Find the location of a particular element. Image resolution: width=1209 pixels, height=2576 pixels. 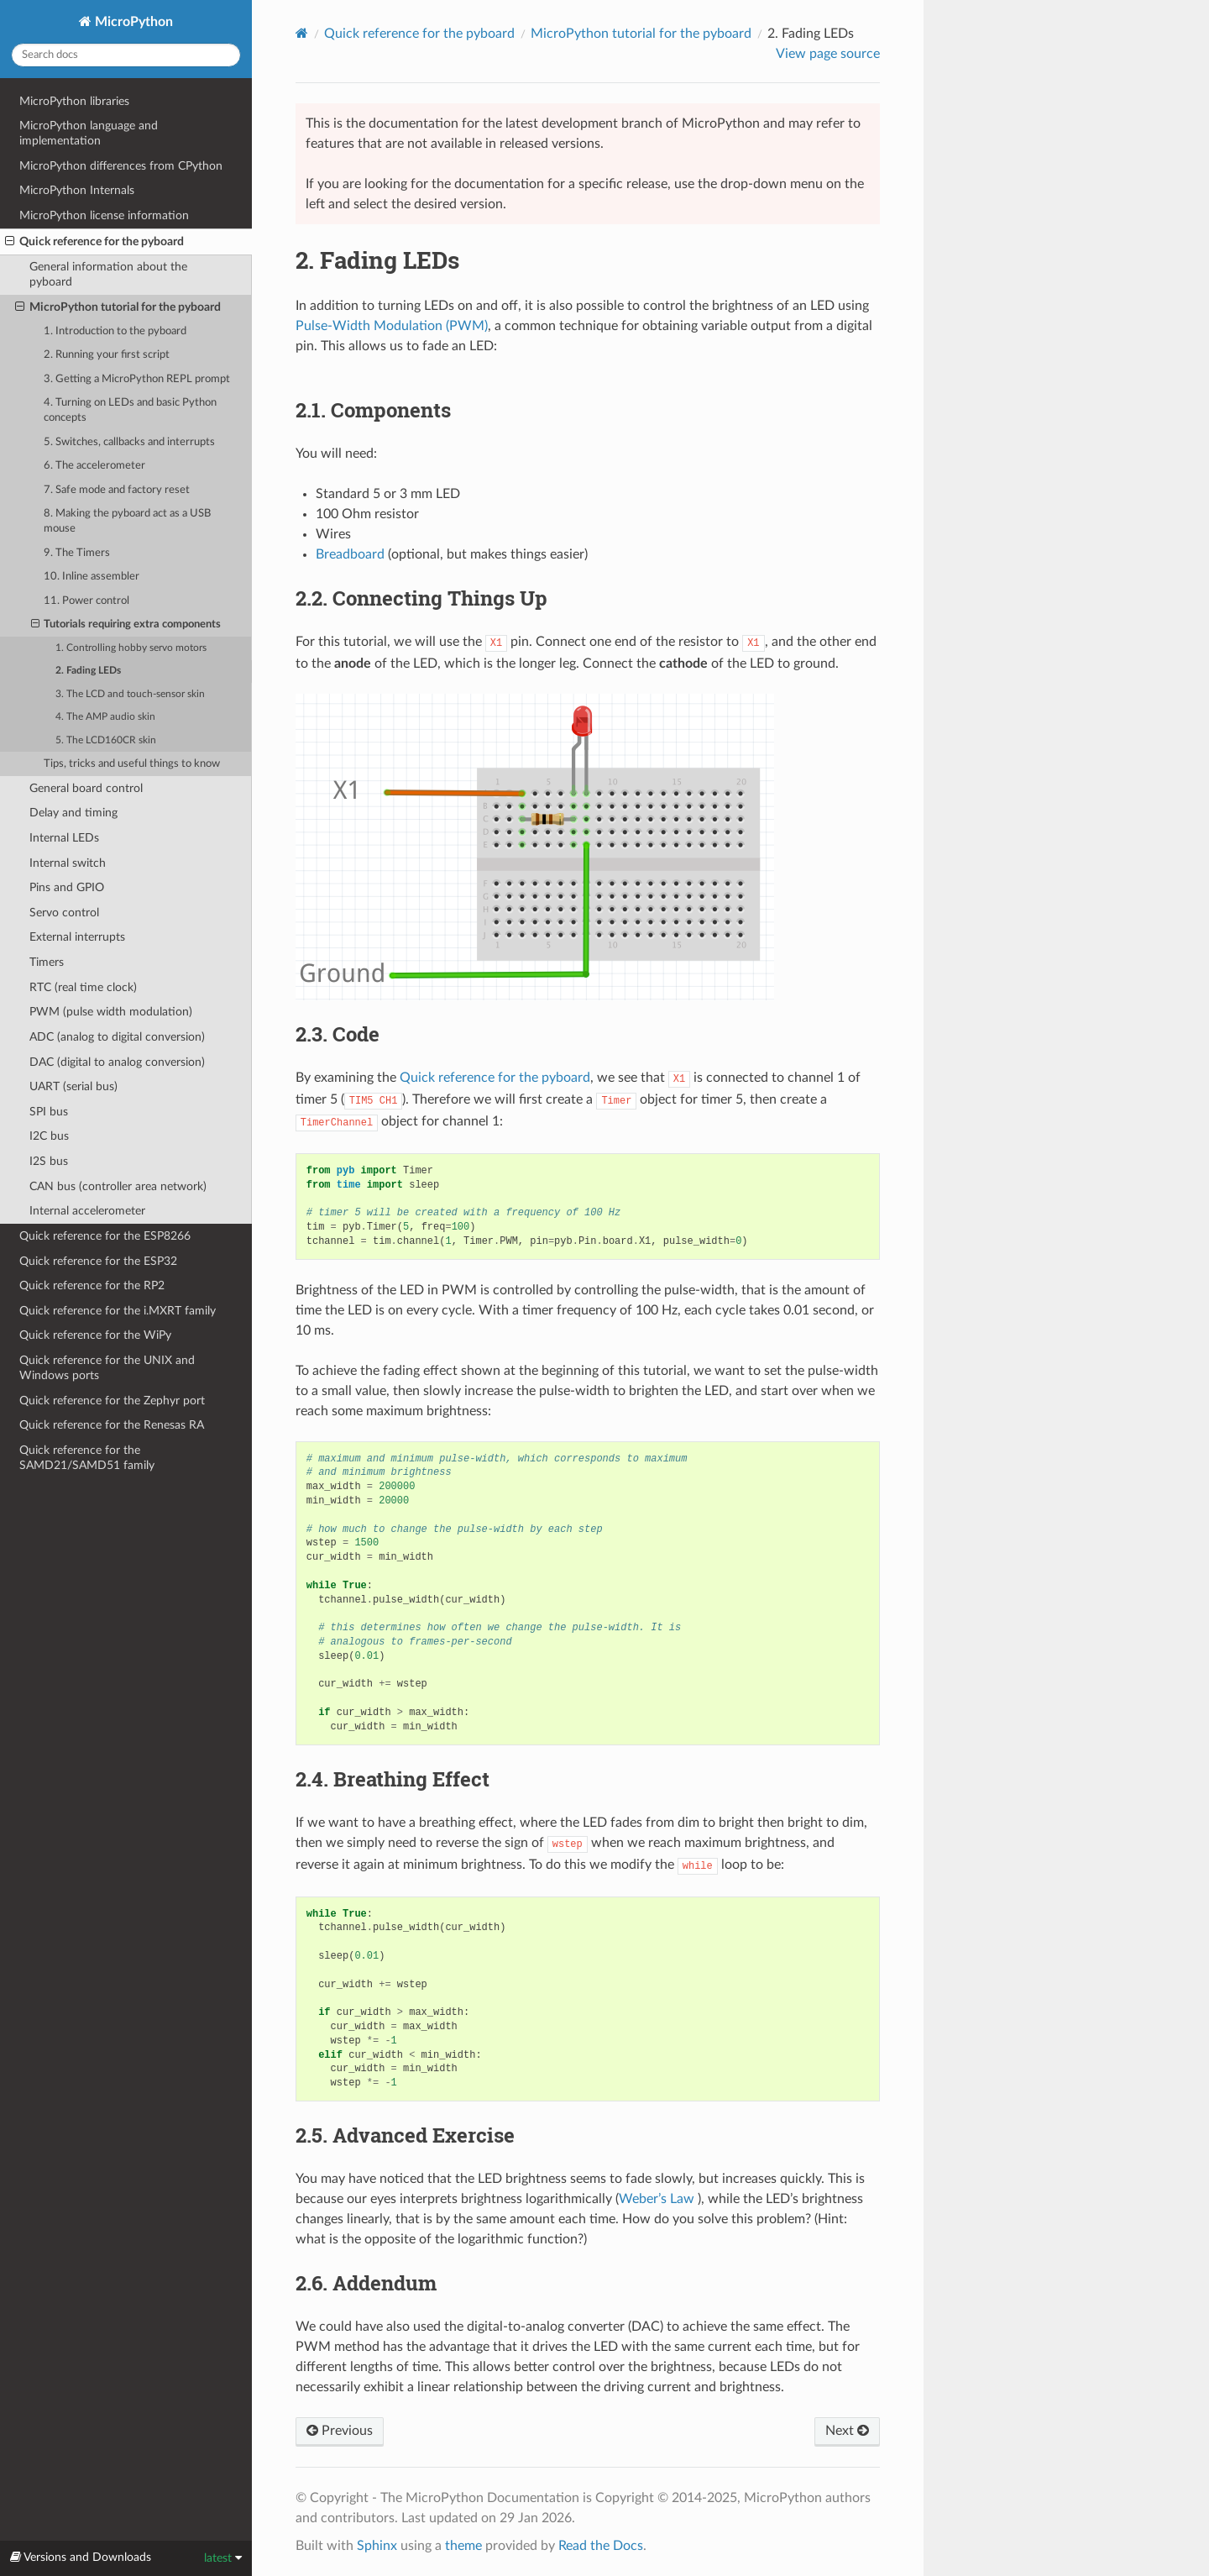

5. Switches, callbacks and interrupts is located at coordinates (129, 442).